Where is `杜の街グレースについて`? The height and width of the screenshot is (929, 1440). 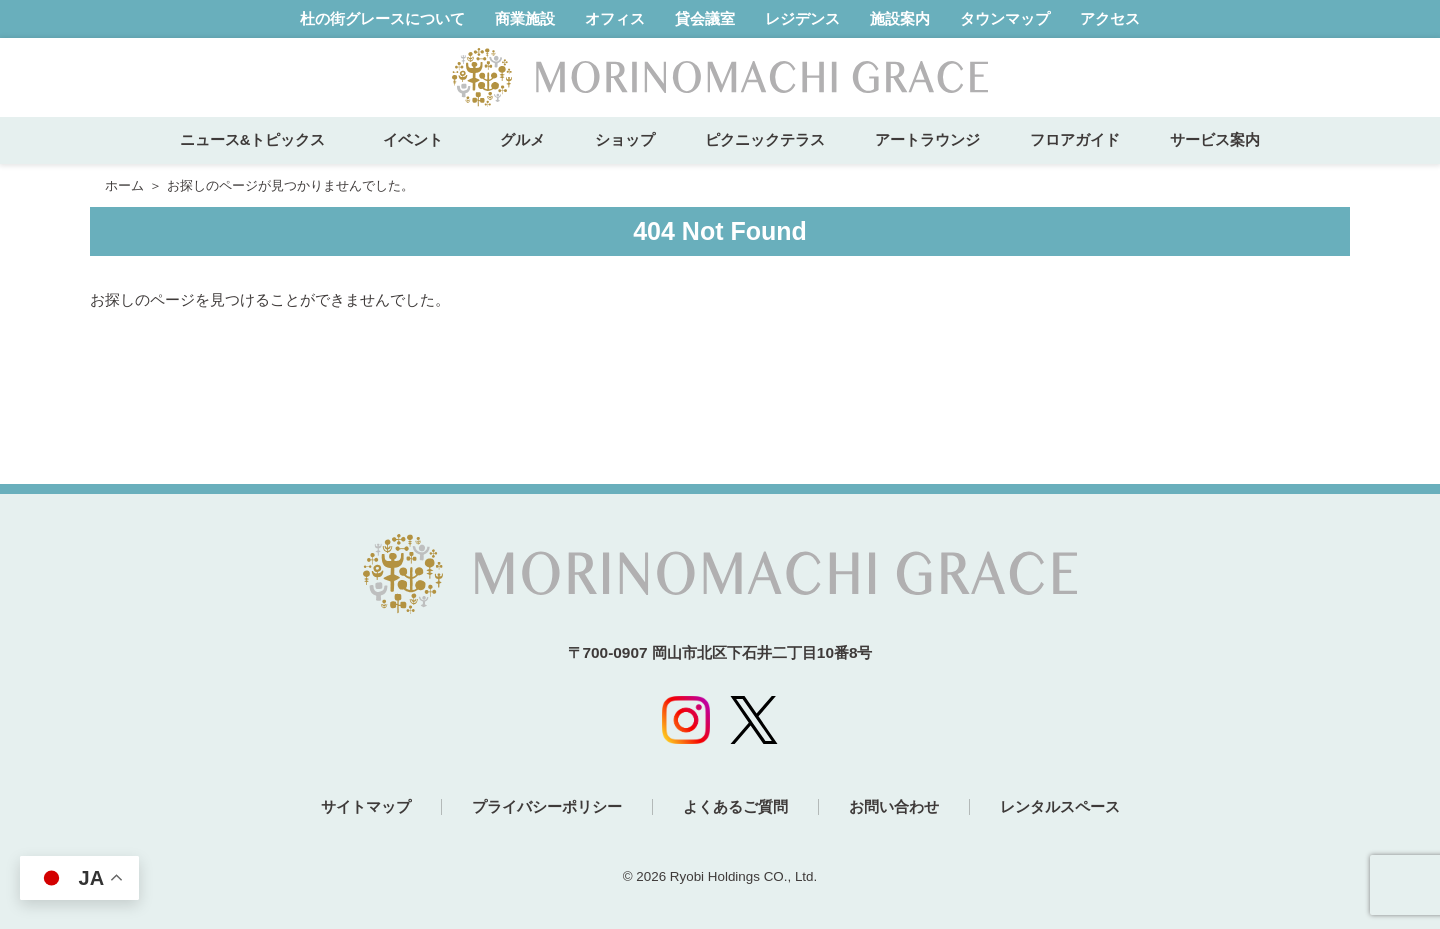
杜の街グレースについて is located at coordinates (382, 18).